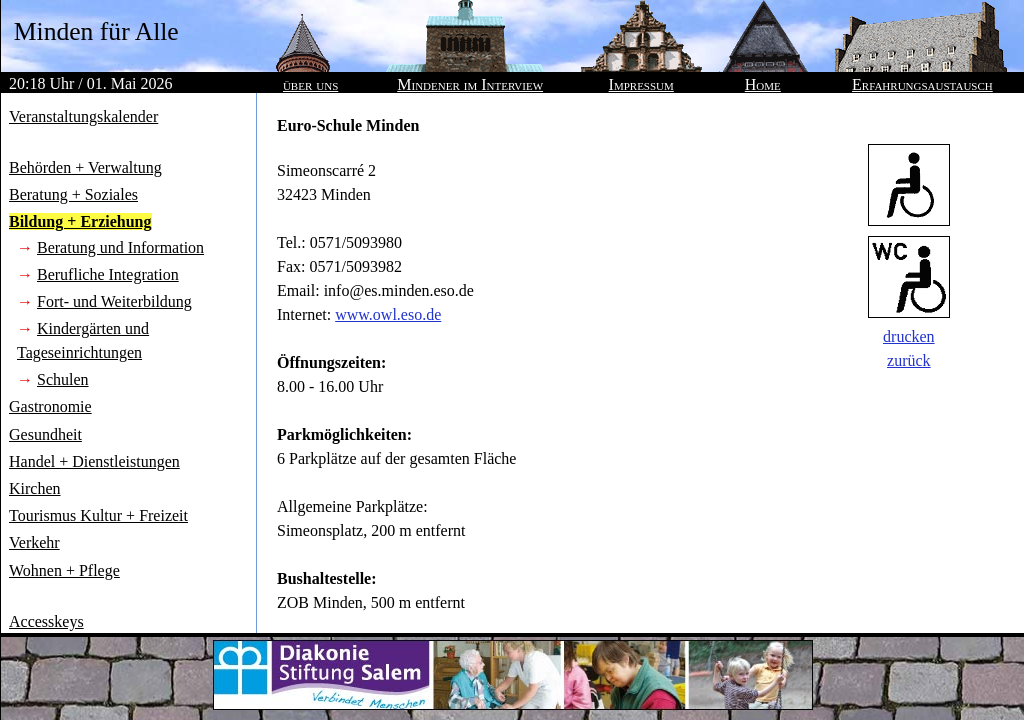  I want to click on Wohnen + Pflege, so click(64, 570).